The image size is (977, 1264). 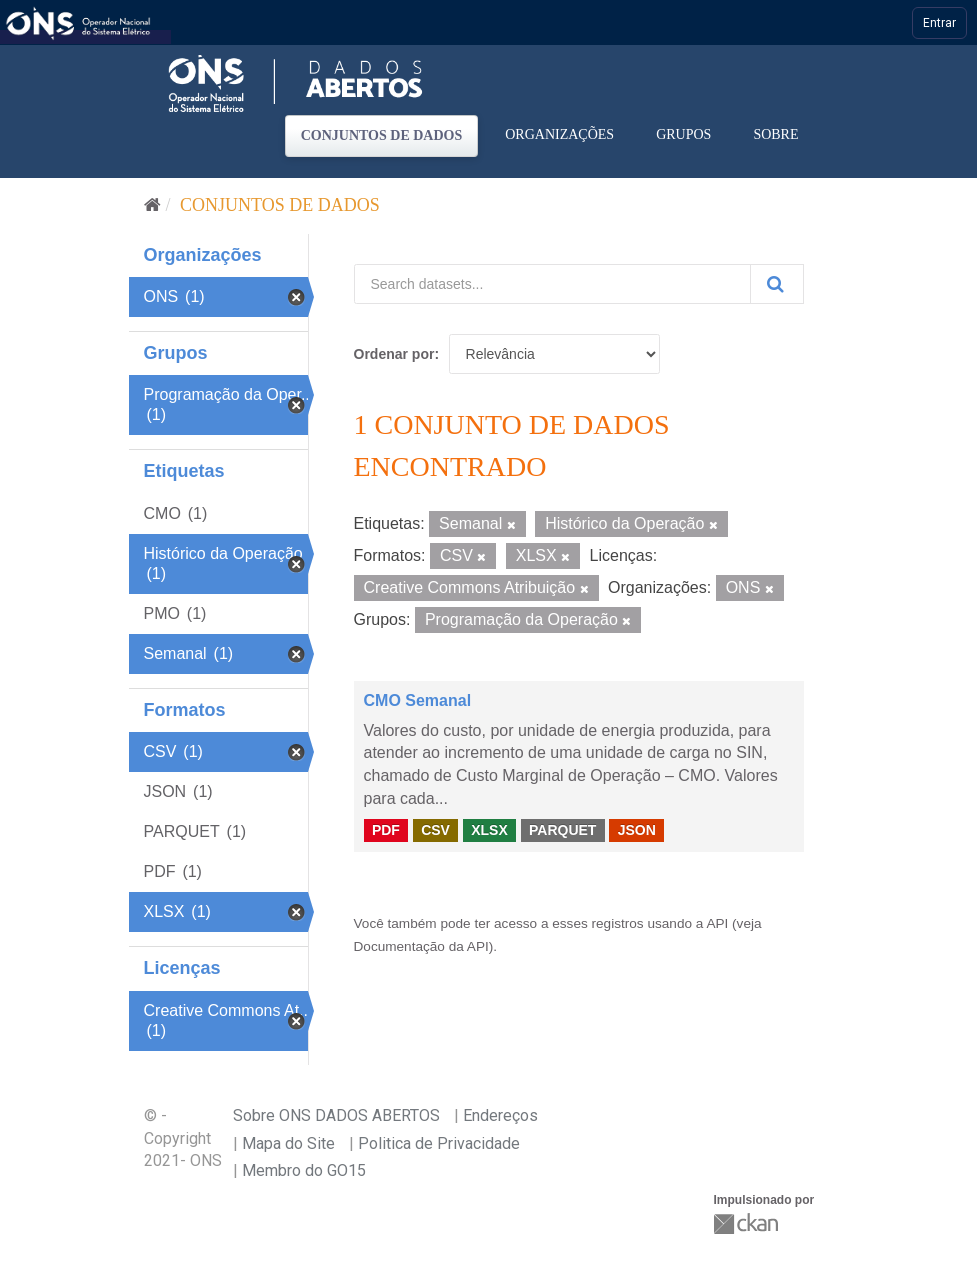 What do you see at coordinates (382, 135) in the screenshot?
I see `Conjuntos de dados` at bounding box center [382, 135].